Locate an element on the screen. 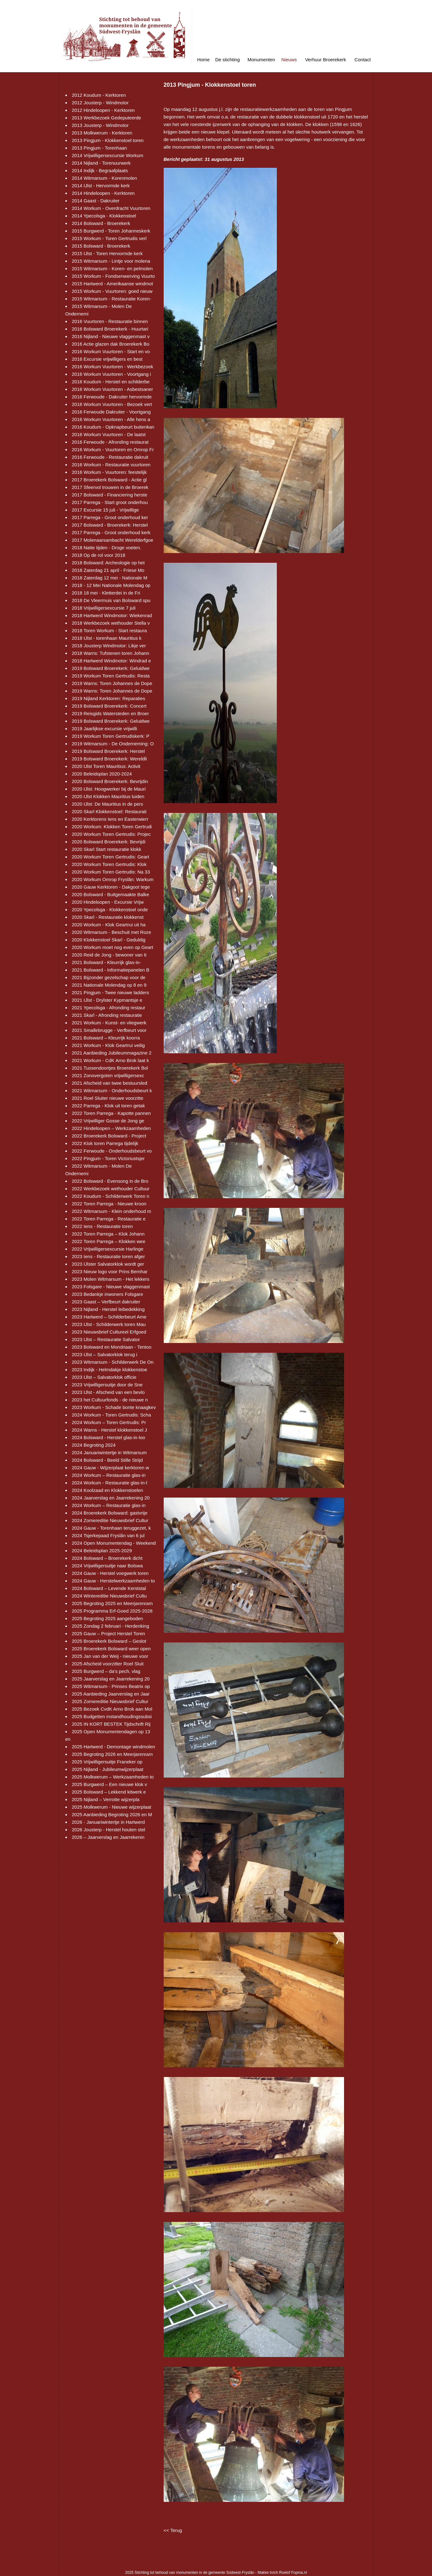 Image resolution: width=432 pixels, height=2576 pixels. 2023 IJlst - Afscheid van een bevlo is located at coordinates (108, 1392).